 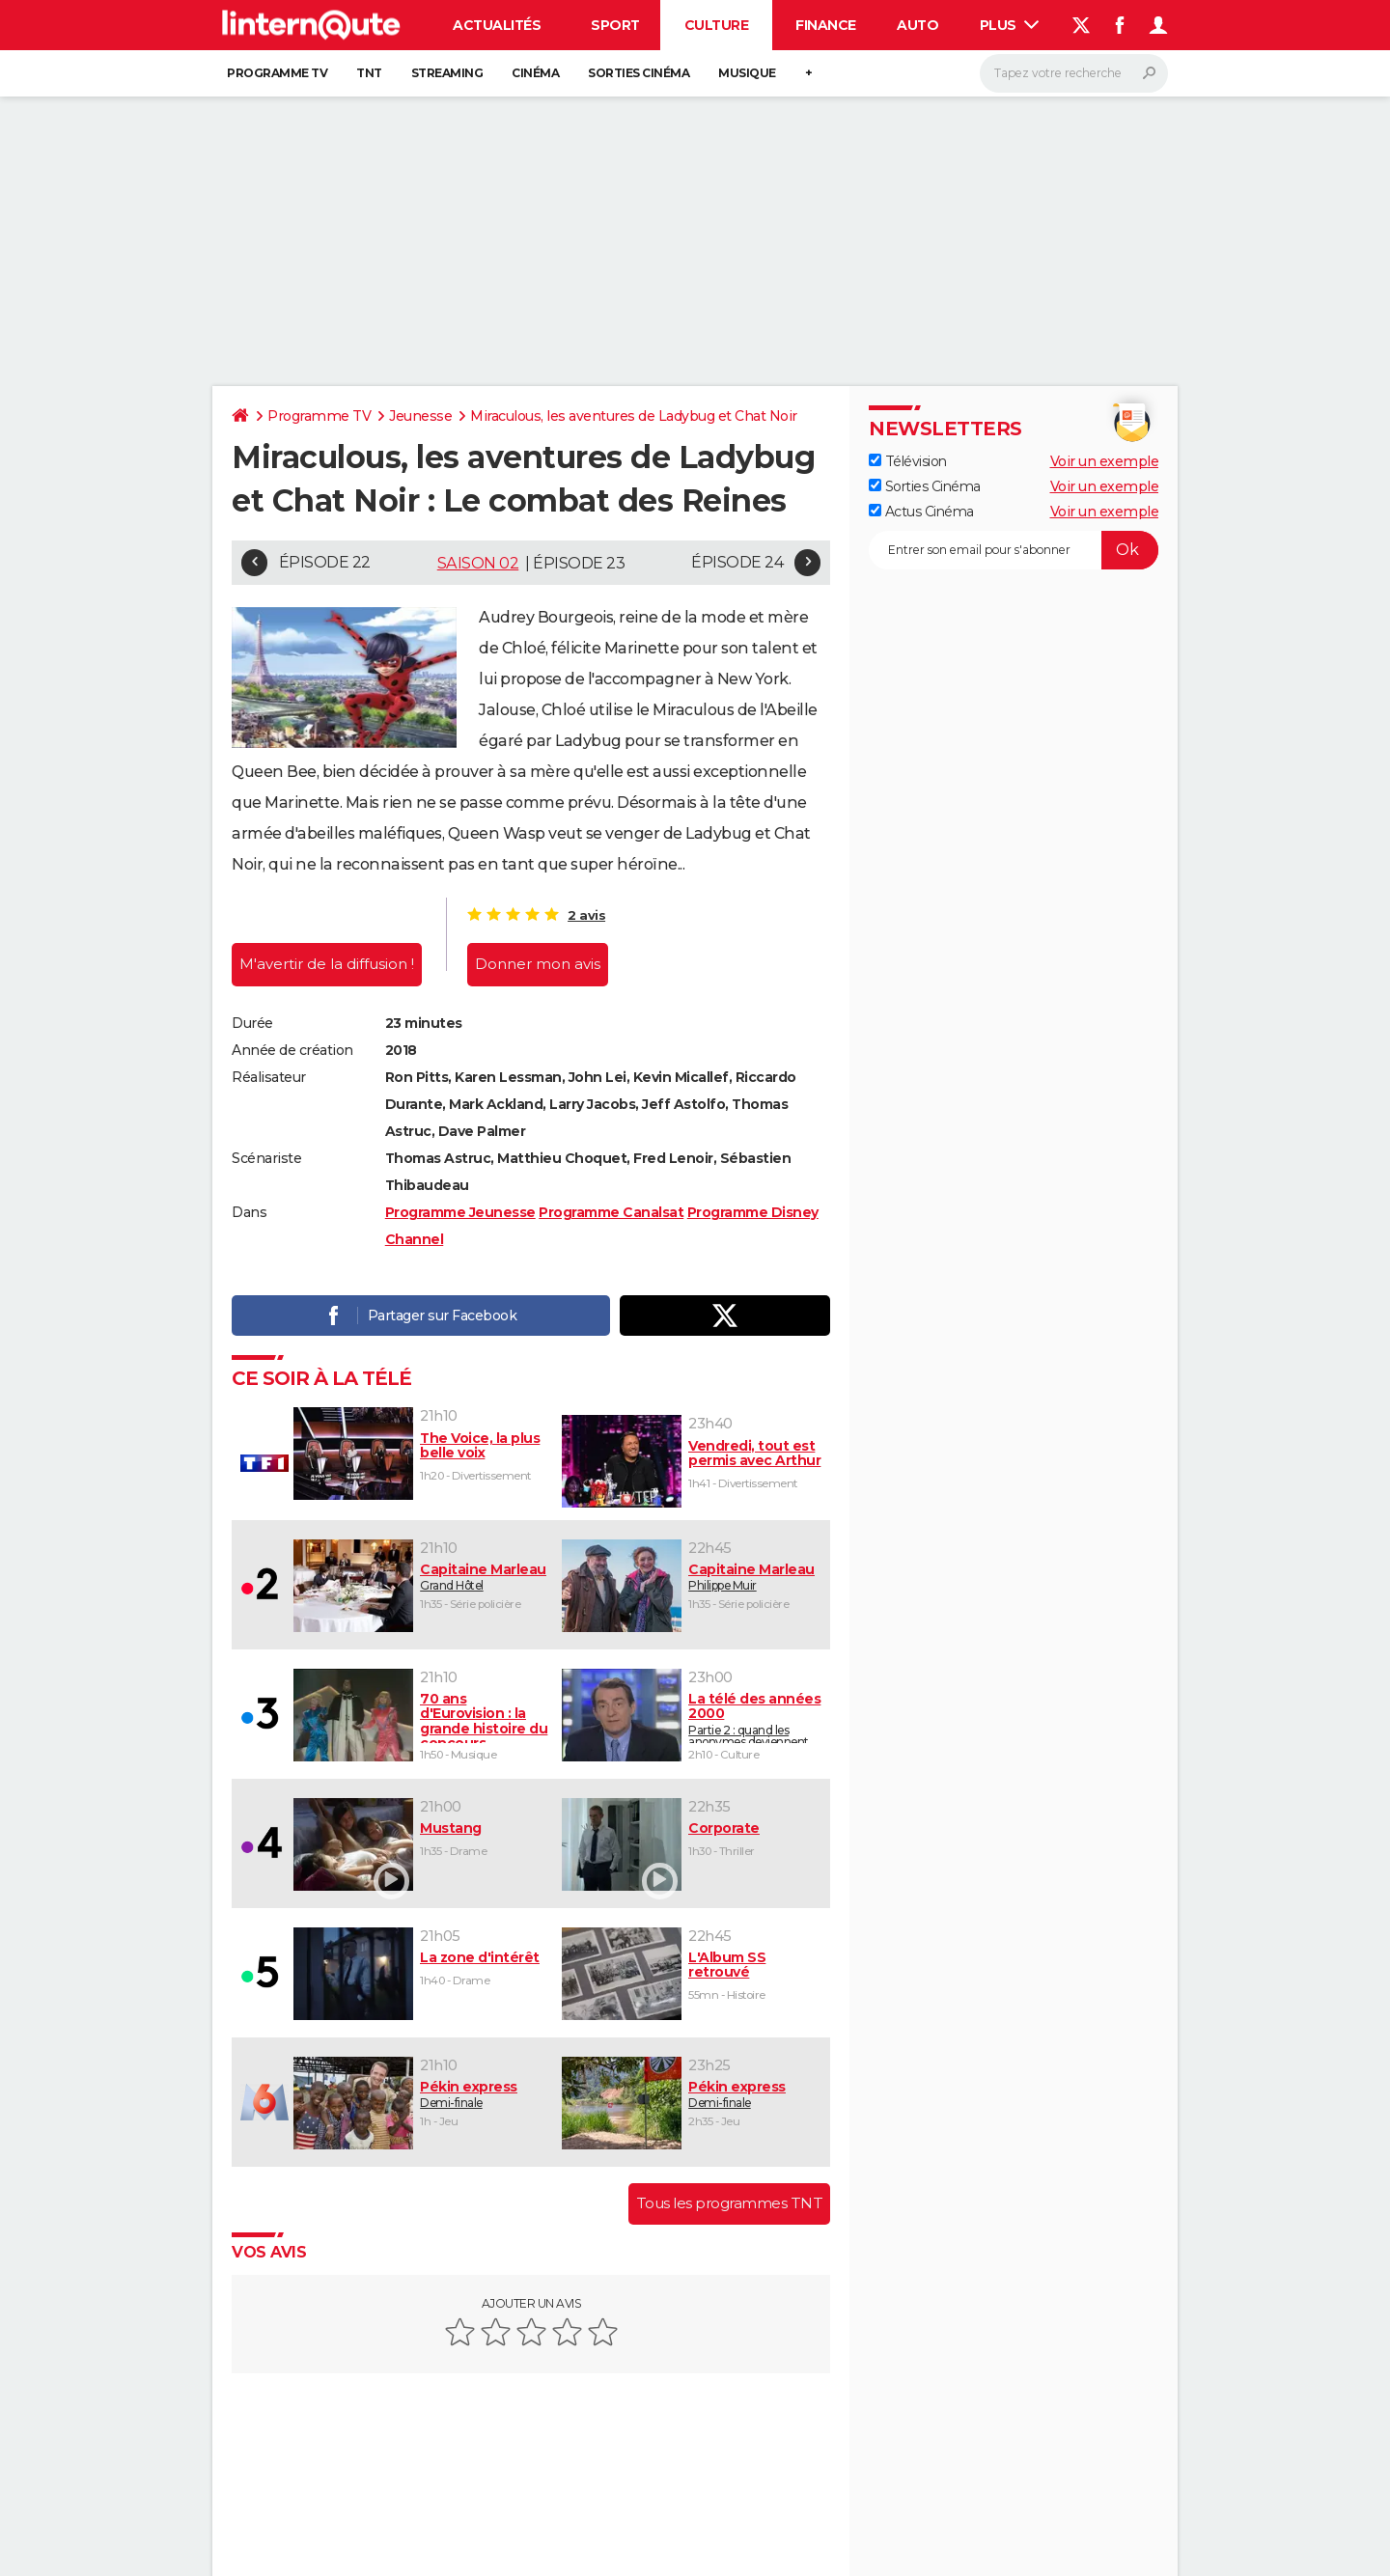 I want to click on Demi-finale, so click(x=484, y=2094).